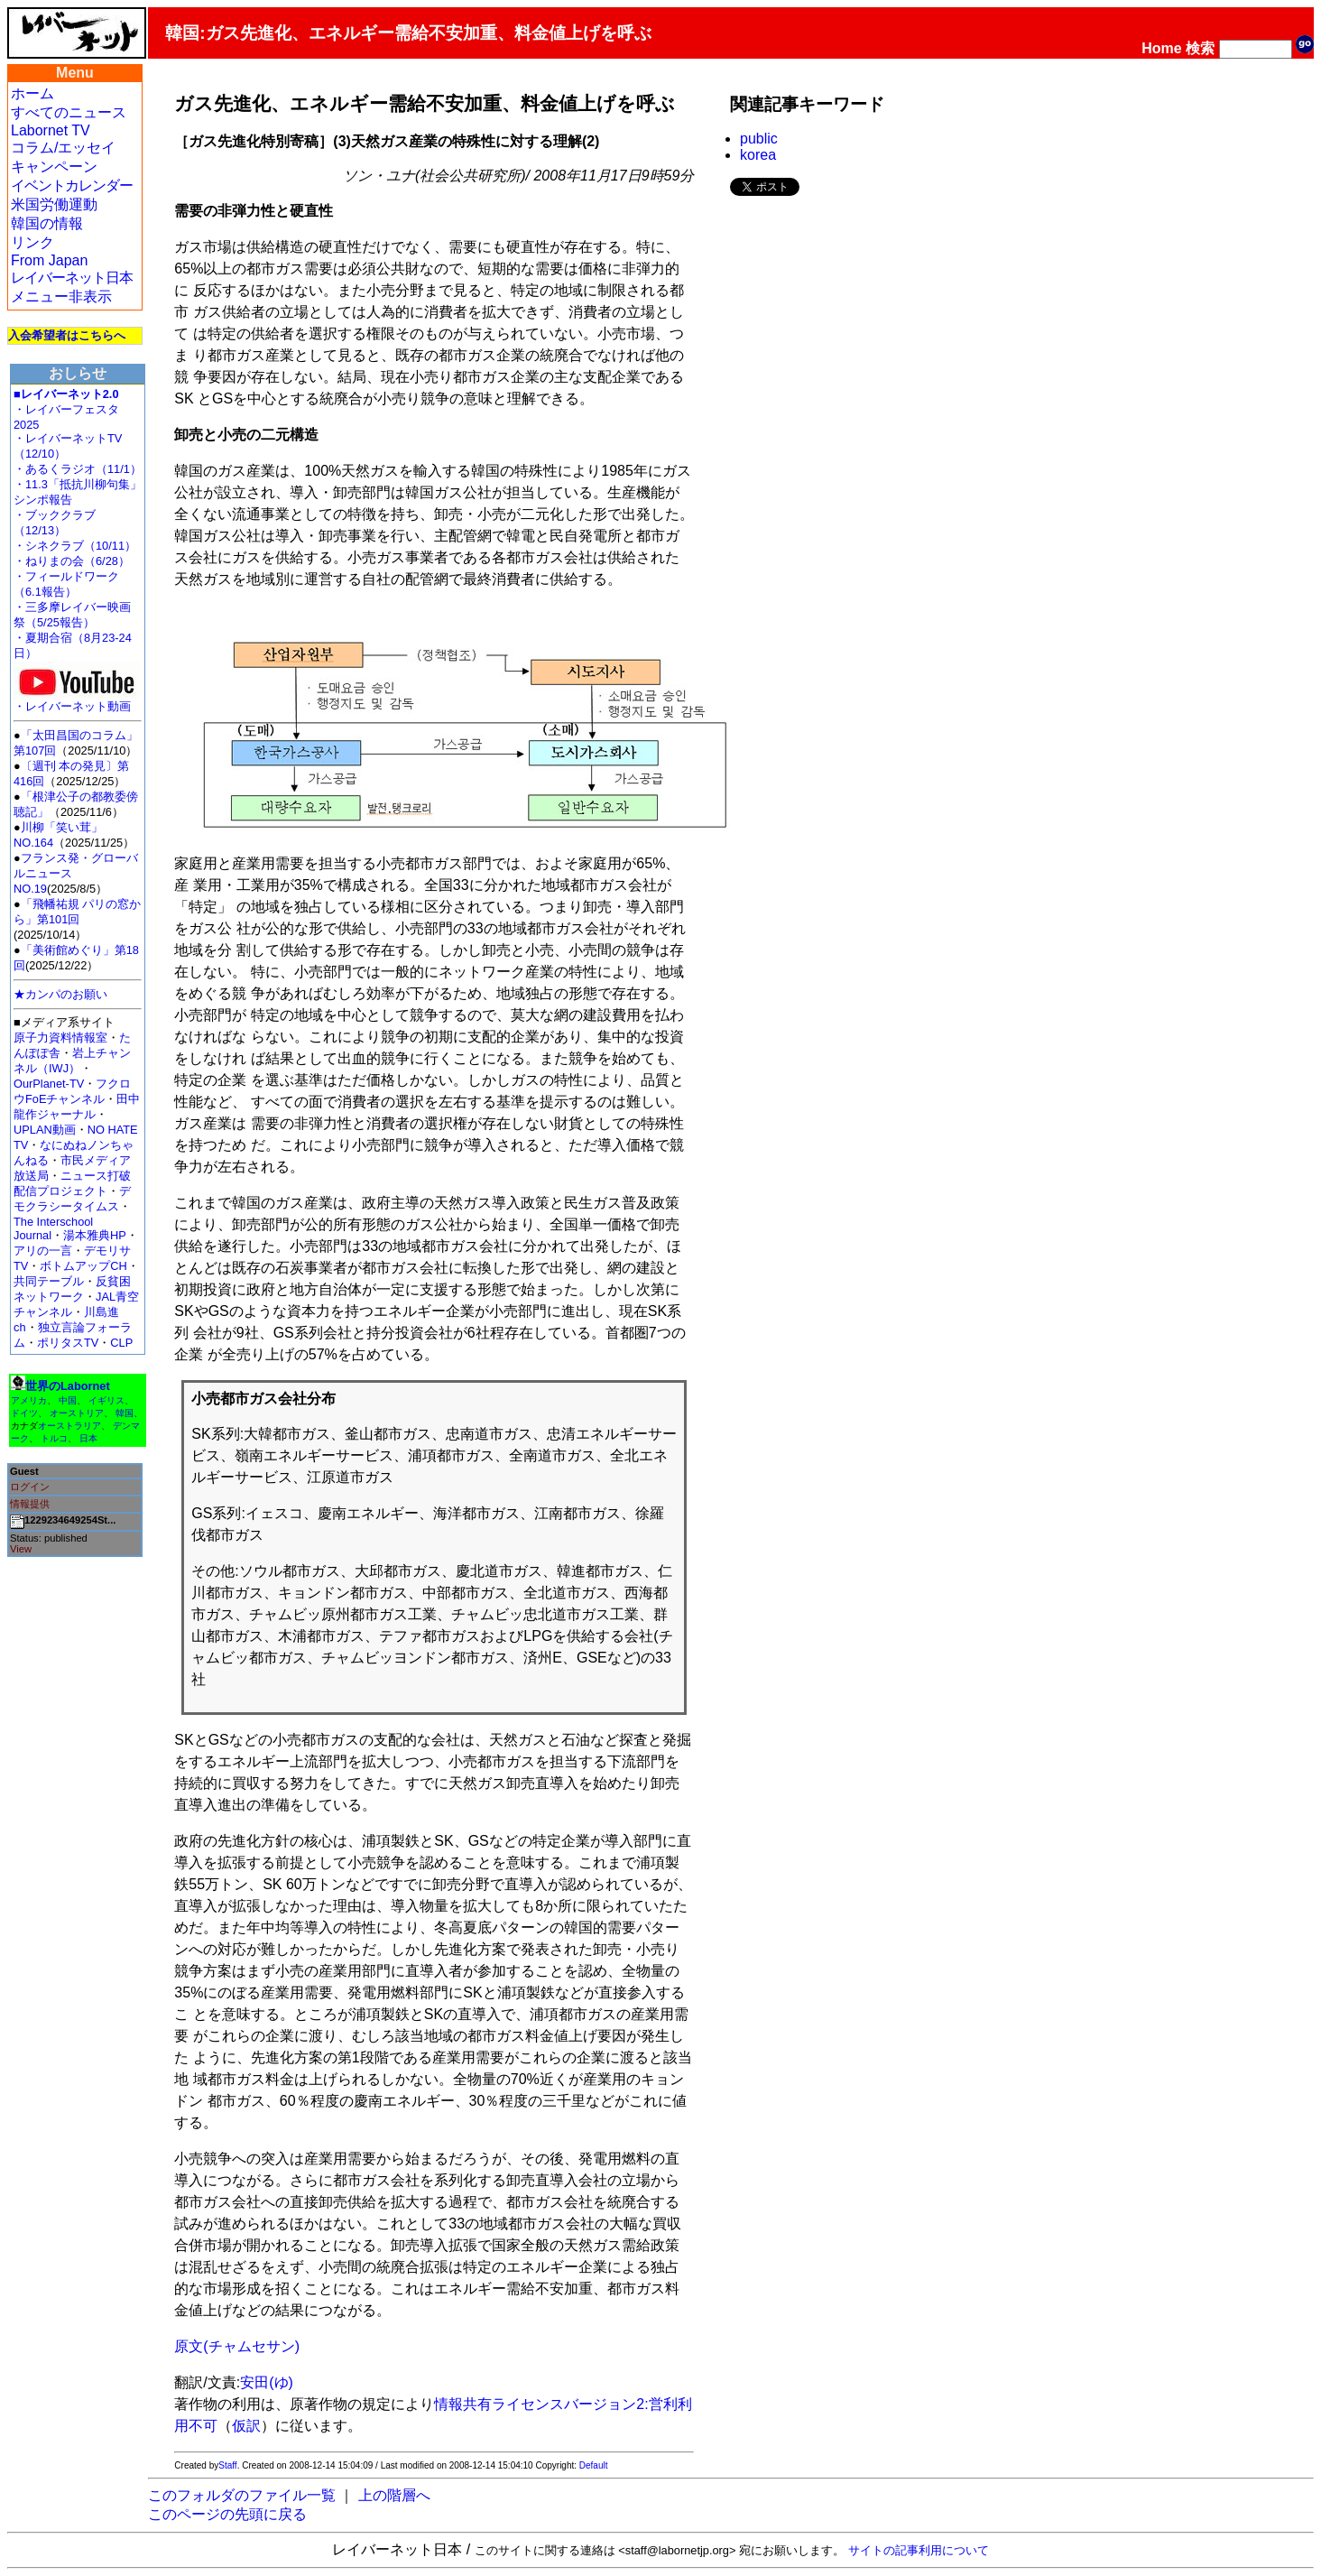 The height and width of the screenshot is (2576, 1321). Describe the element at coordinates (68, 1400) in the screenshot. I see `中国` at that location.